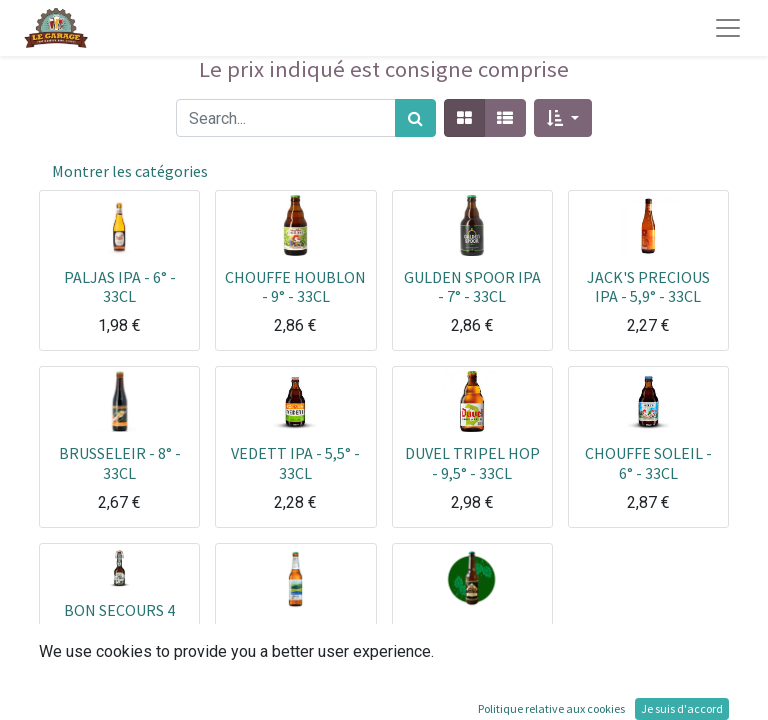  What do you see at coordinates (472, 639) in the screenshot?
I see `GARONNETTE IPA - 5° - 33CL` at bounding box center [472, 639].